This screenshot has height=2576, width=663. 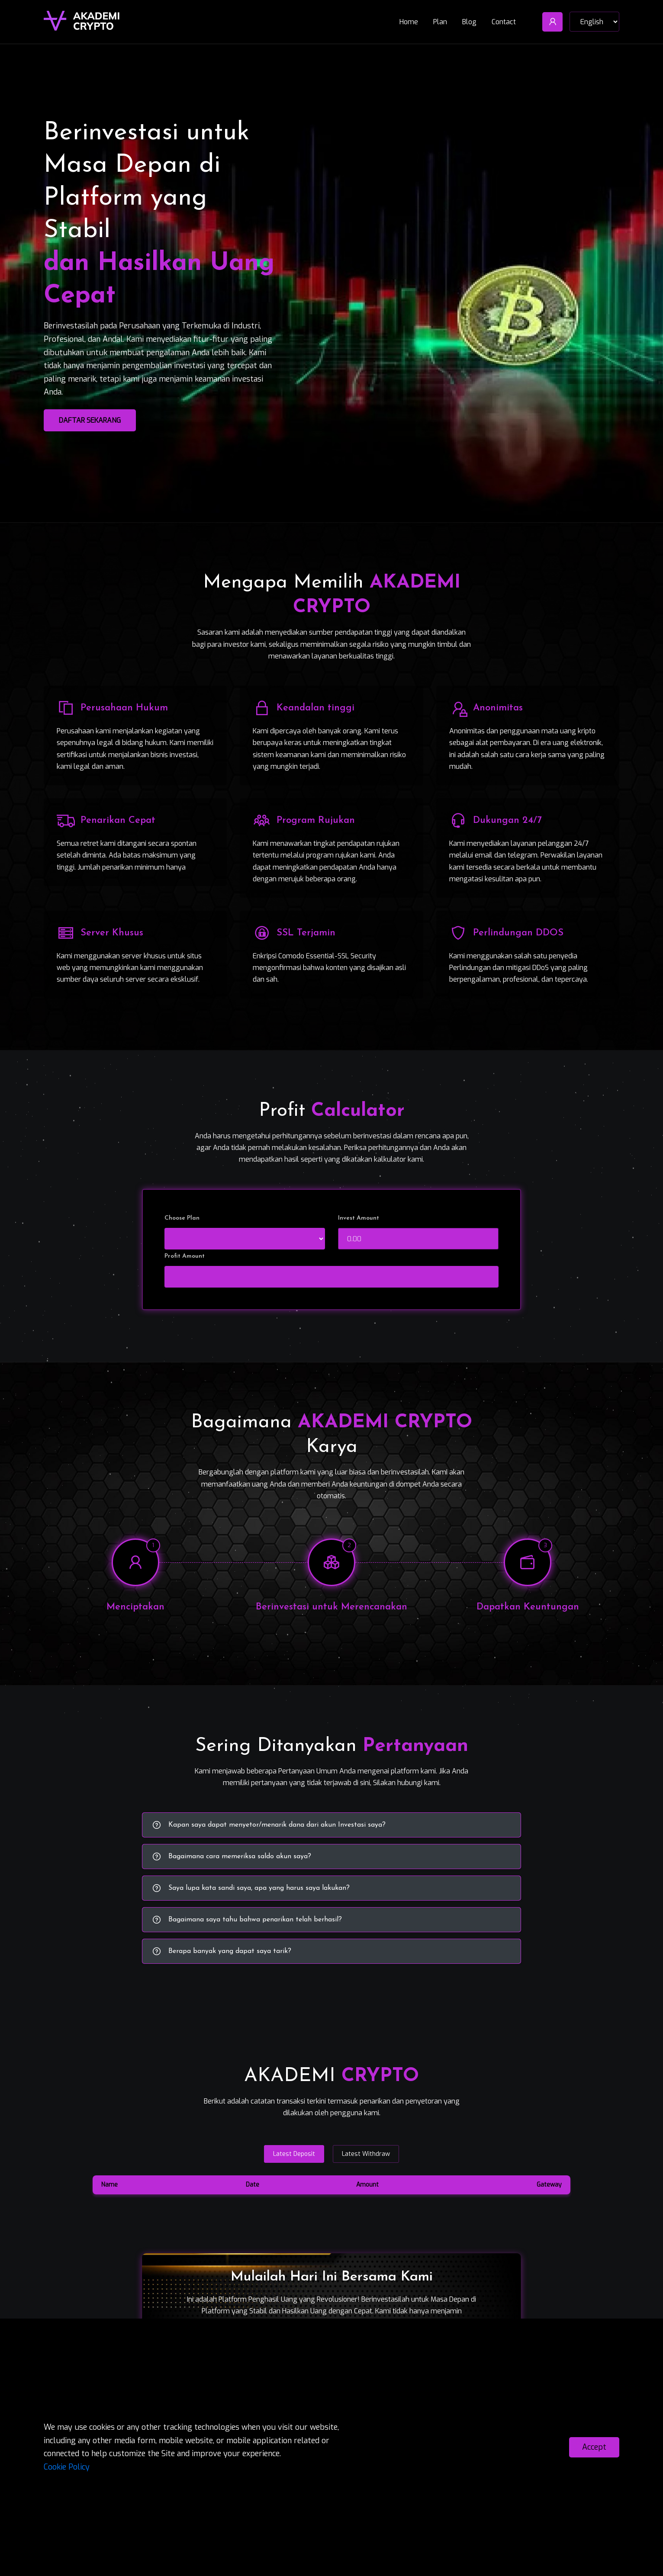 What do you see at coordinates (358, 1218) in the screenshot?
I see `Invest Amount` at bounding box center [358, 1218].